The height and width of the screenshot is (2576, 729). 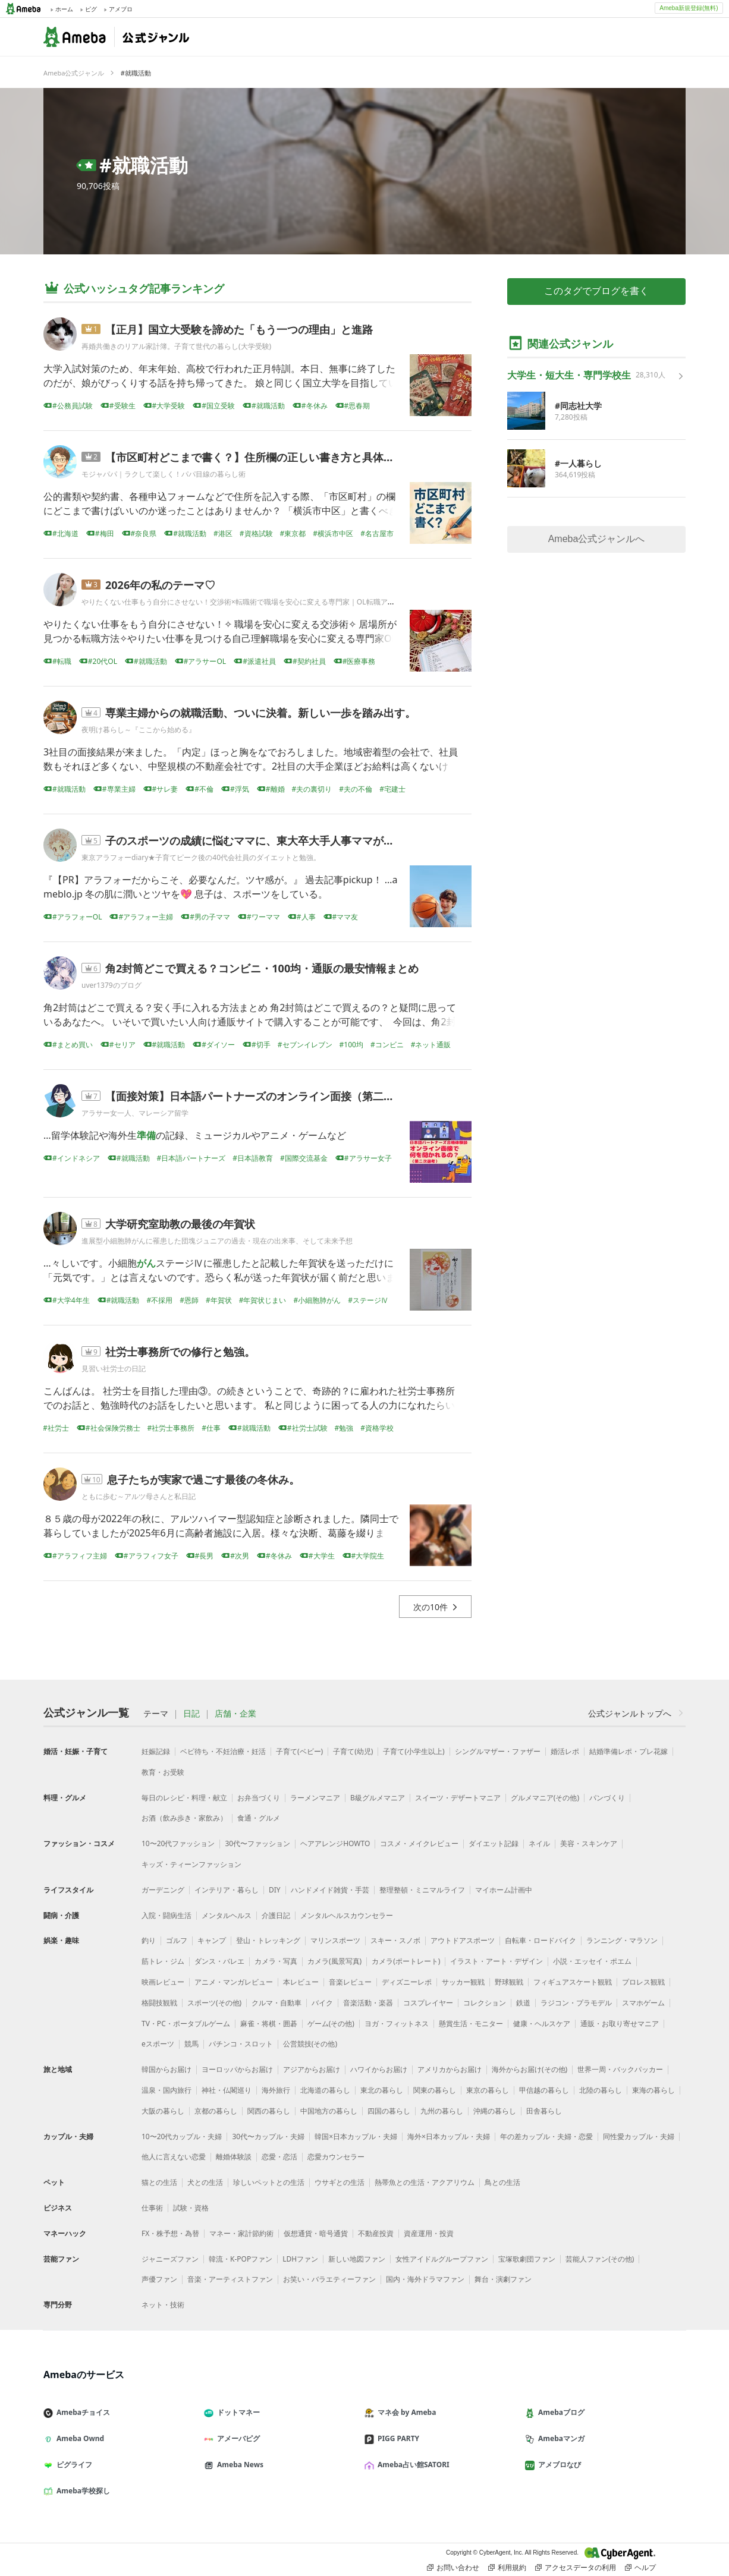 What do you see at coordinates (419, 1843) in the screenshot?
I see `コスメ・メイクレビュー` at bounding box center [419, 1843].